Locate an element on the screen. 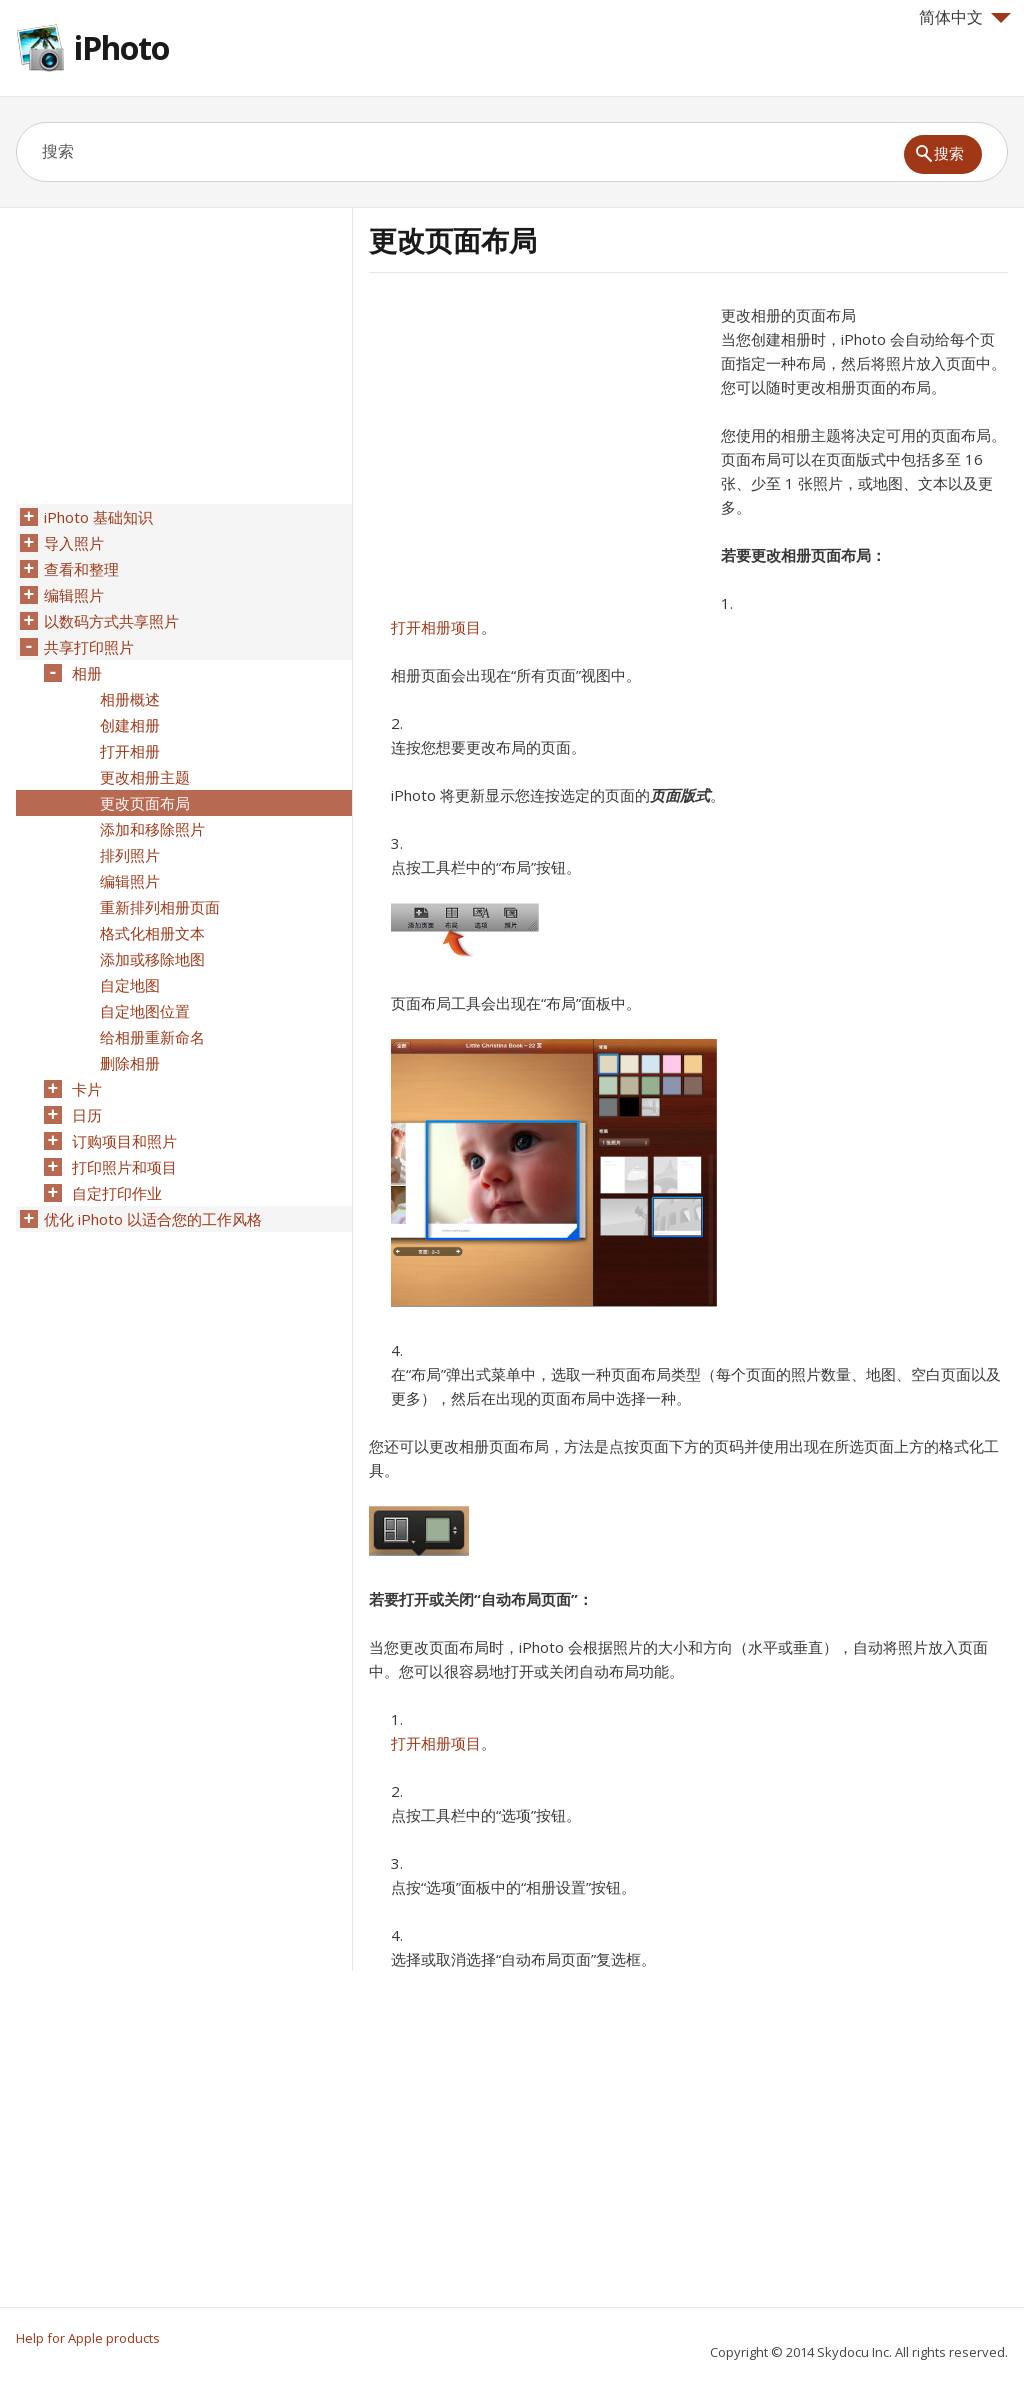 This screenshot has height=2386, width=1024. 以数码方式共享照片 is located at coordinates (111, 621).